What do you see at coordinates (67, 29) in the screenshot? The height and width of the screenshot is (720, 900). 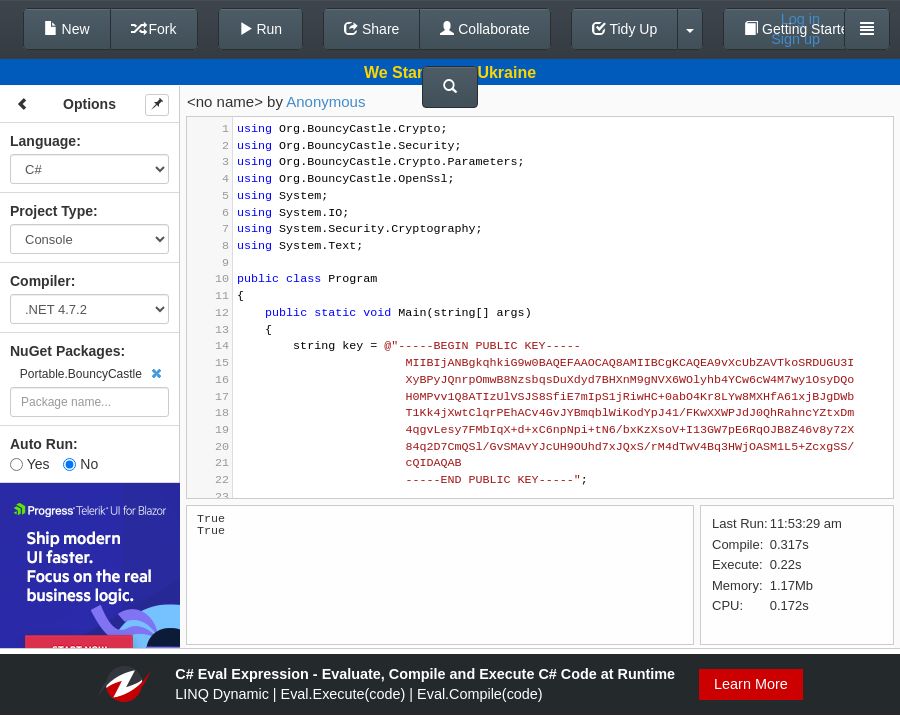 I see `New` at bounding box center [67, 29].